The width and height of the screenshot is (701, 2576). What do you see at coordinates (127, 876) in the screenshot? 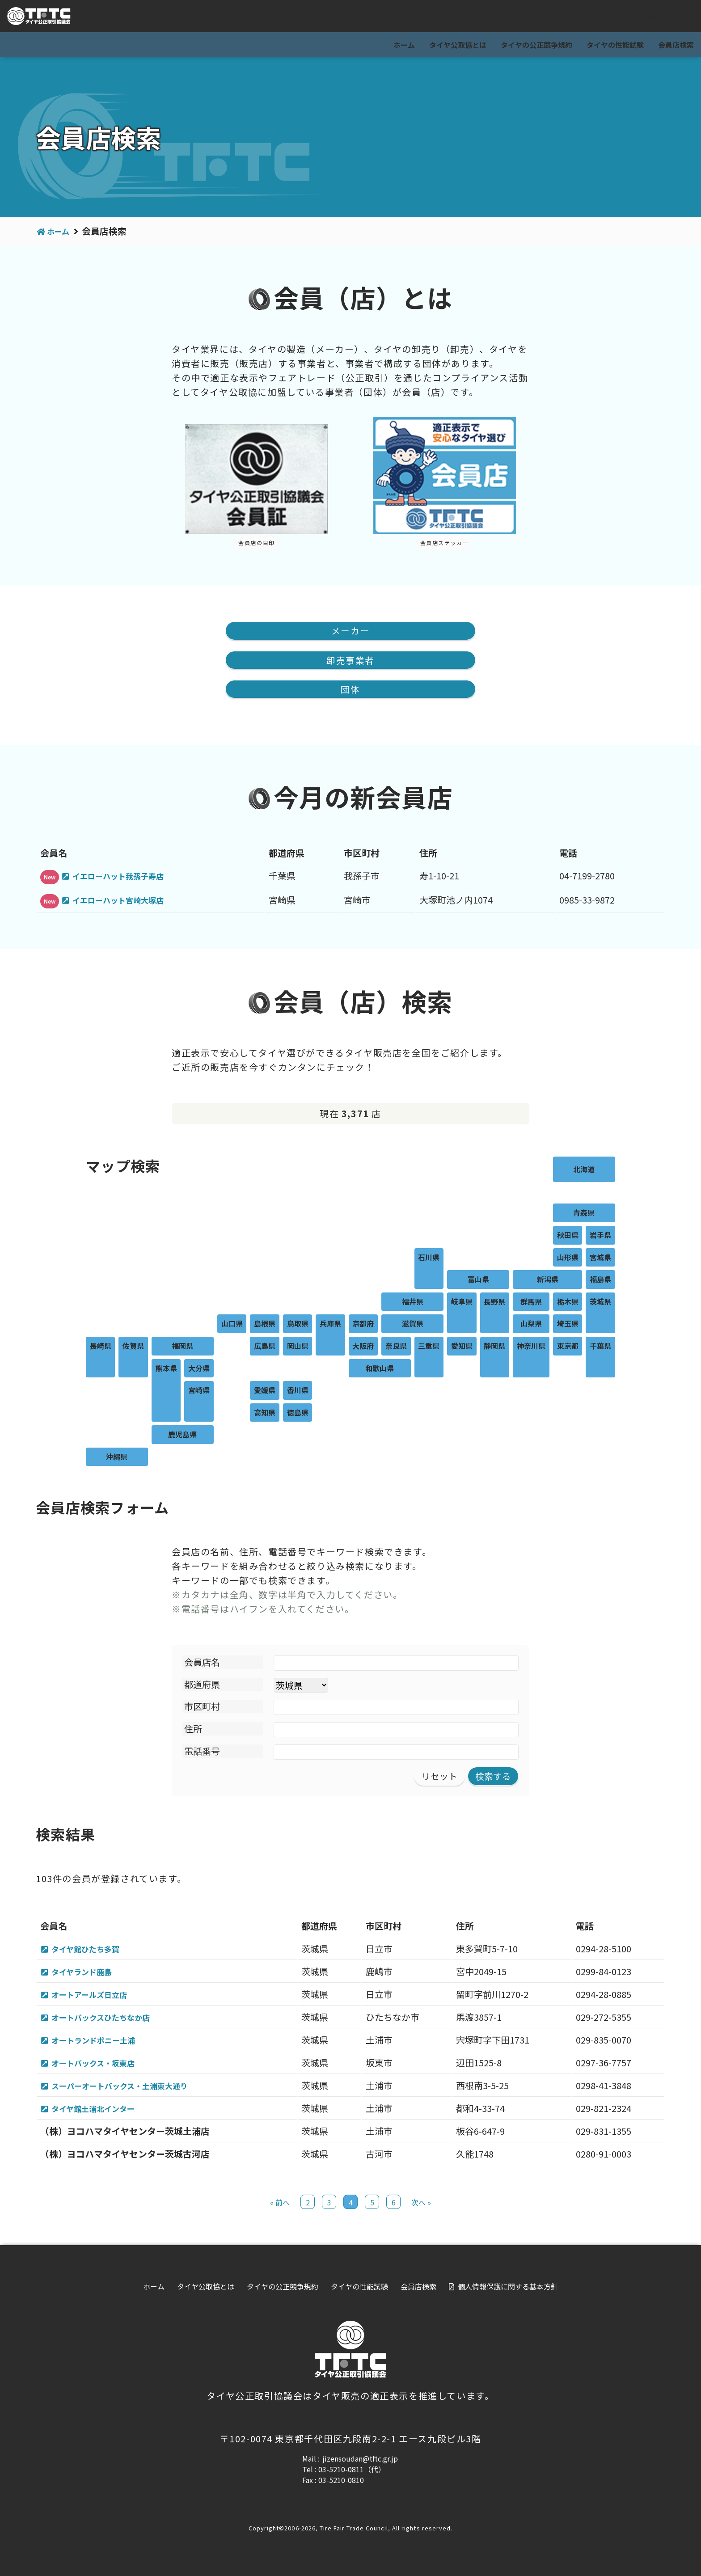
I see `イエローハット我孫子寿店` at bounding box center [127, 876].